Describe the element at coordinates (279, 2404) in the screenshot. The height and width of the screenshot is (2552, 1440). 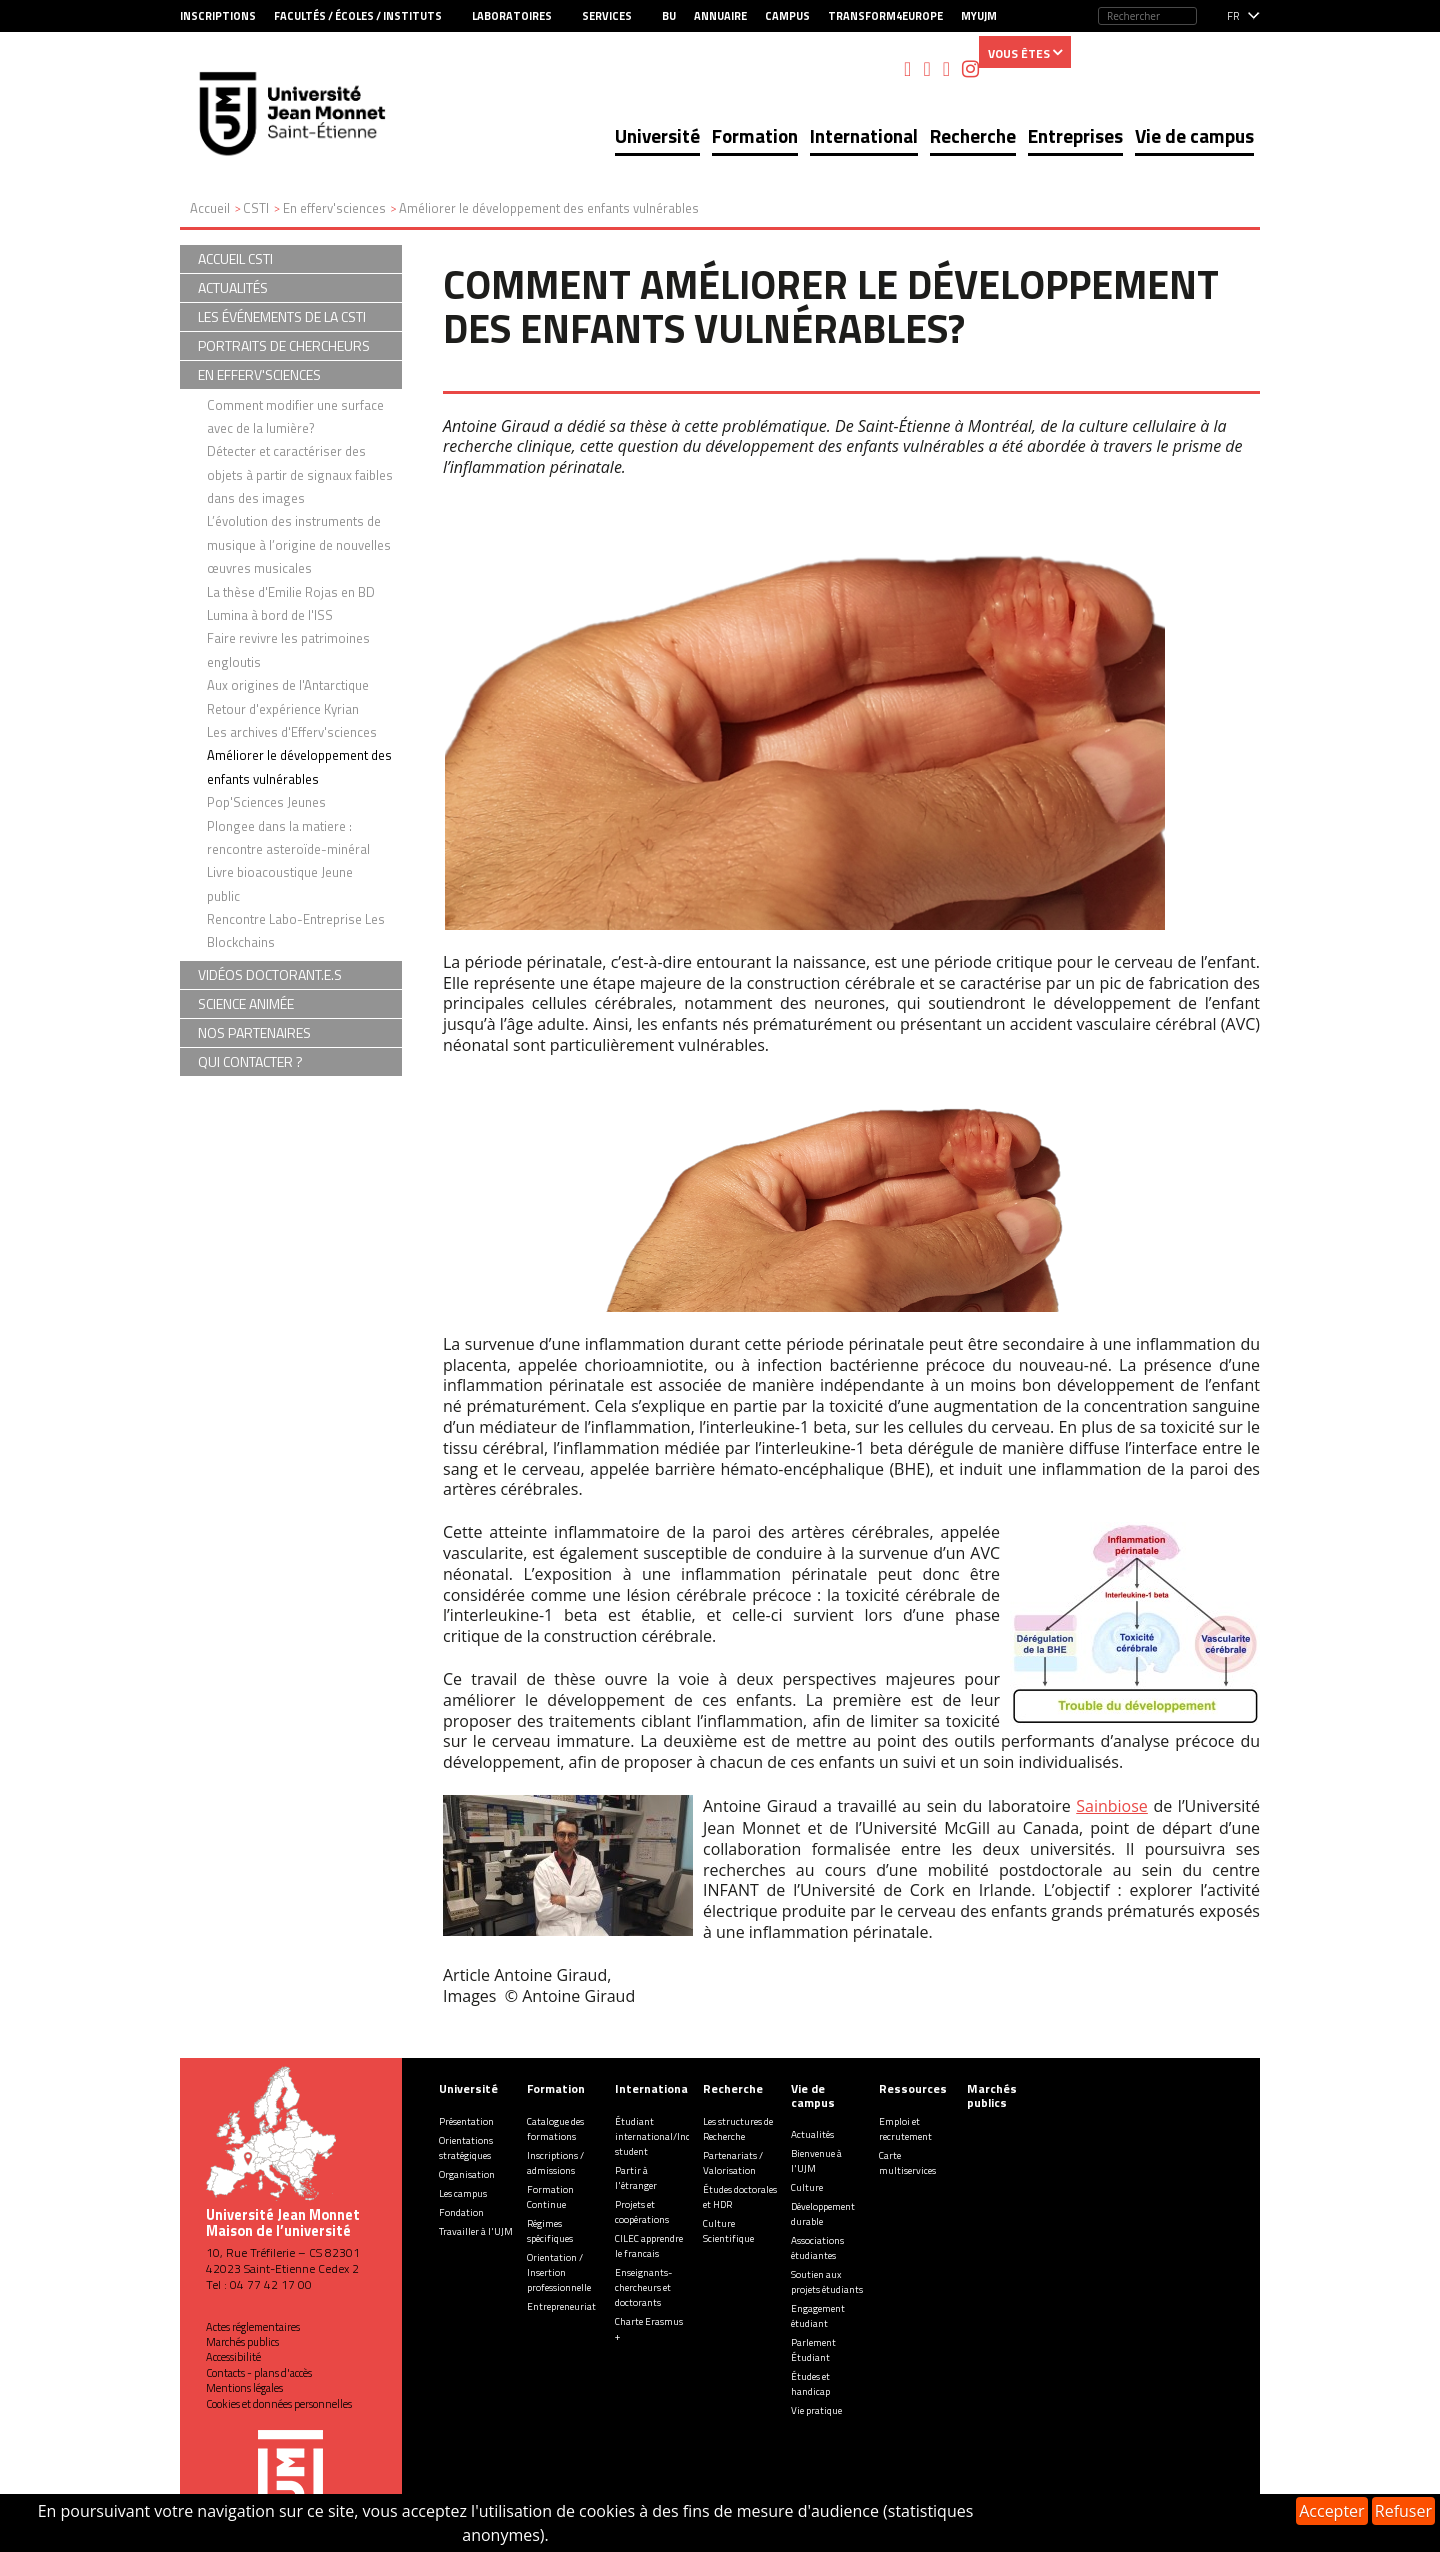
I see `Cookies et données personnelles` at that location.